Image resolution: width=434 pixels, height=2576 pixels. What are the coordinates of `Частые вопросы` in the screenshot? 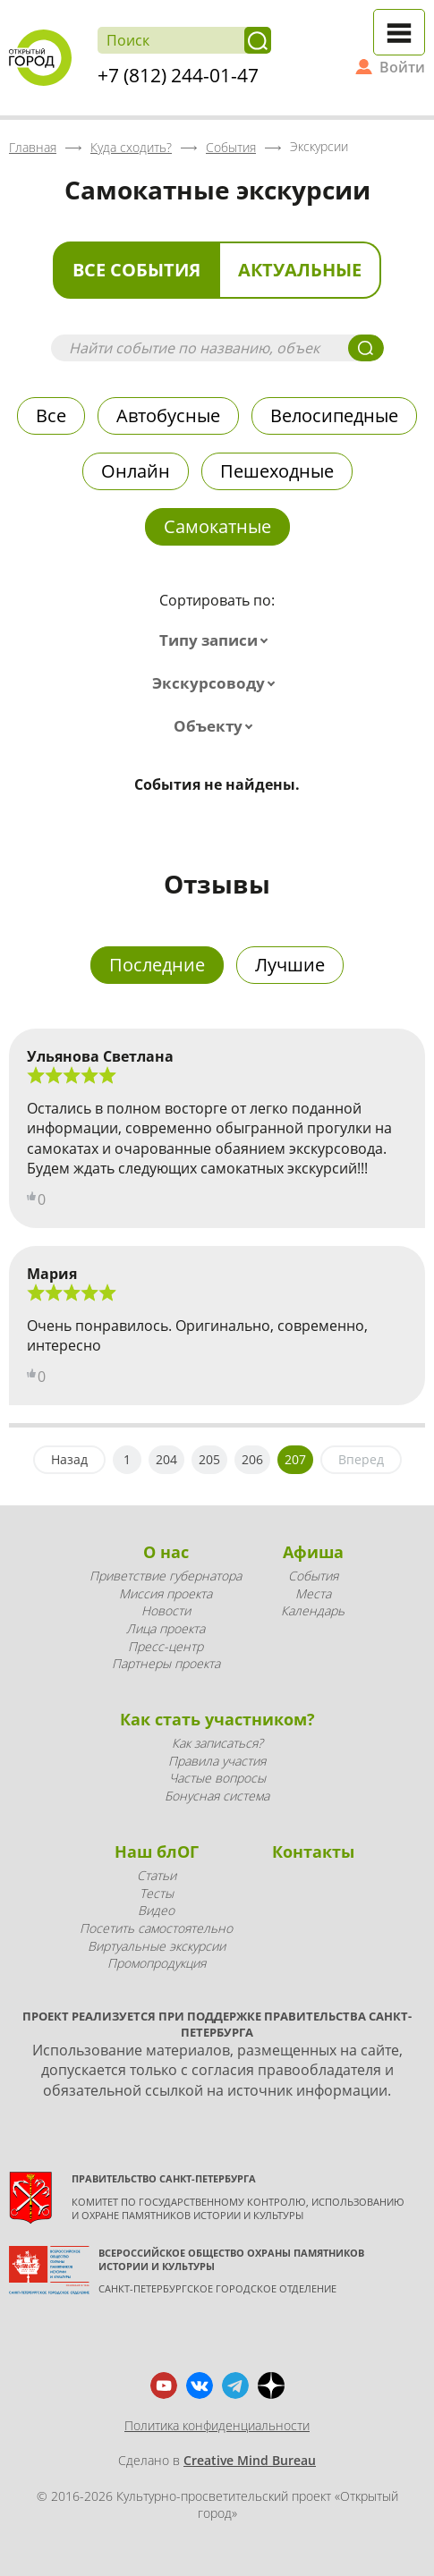 It's located at (217, 1777).